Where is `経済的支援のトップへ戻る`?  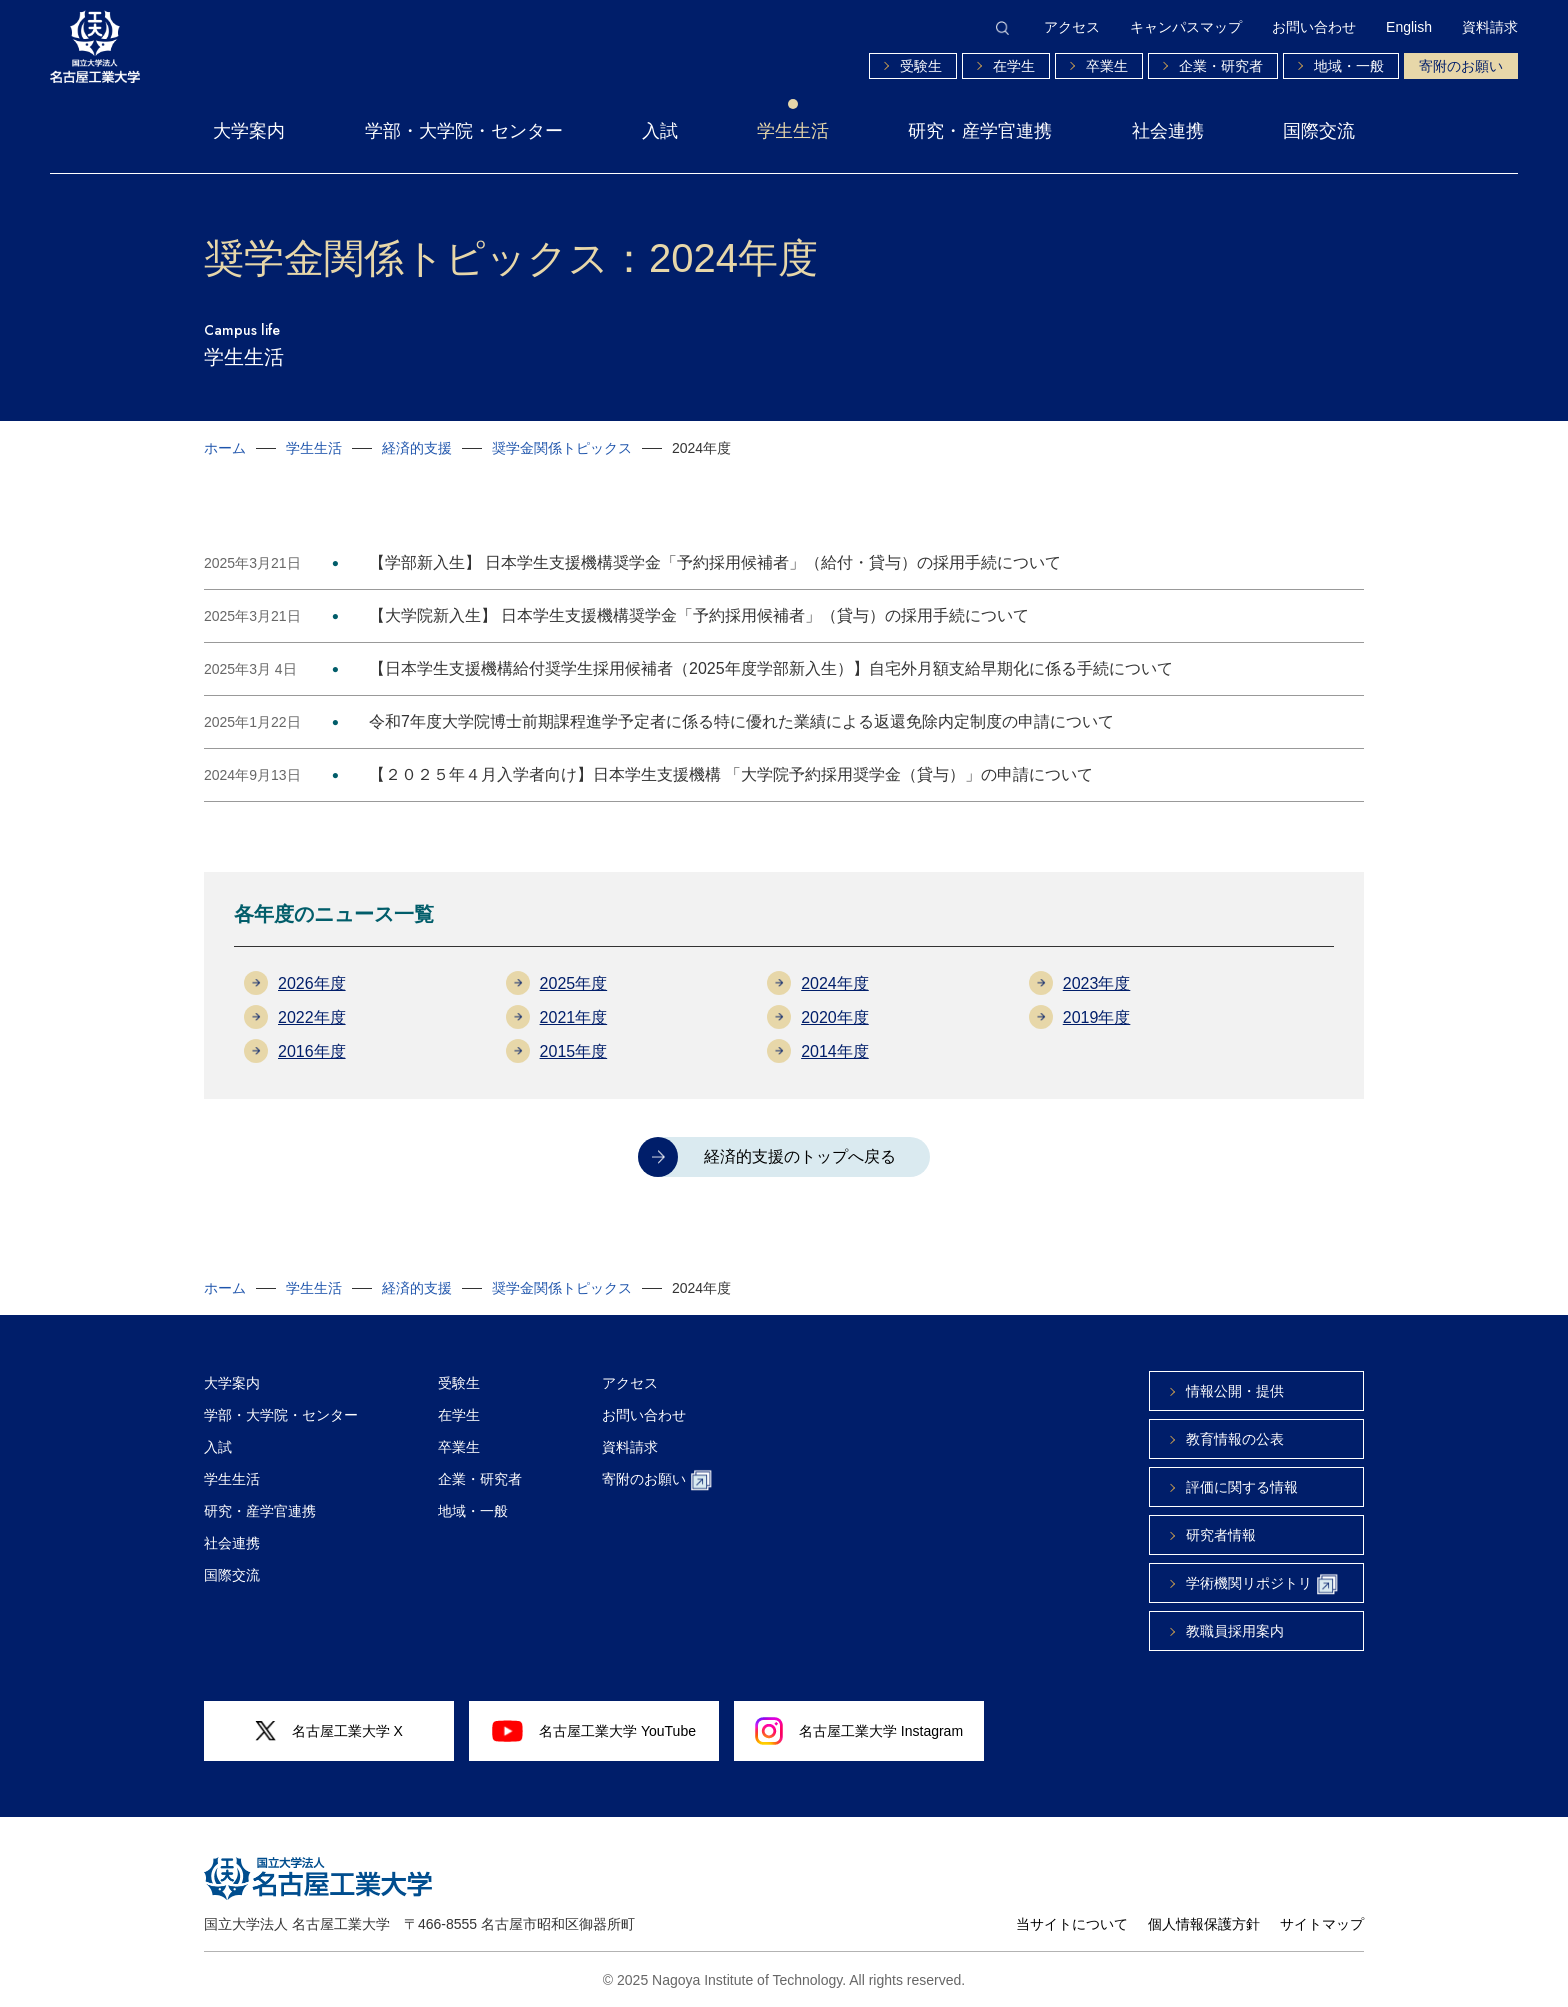 経済的支援のトップへ戻る is located at coordinates (800, 1156).